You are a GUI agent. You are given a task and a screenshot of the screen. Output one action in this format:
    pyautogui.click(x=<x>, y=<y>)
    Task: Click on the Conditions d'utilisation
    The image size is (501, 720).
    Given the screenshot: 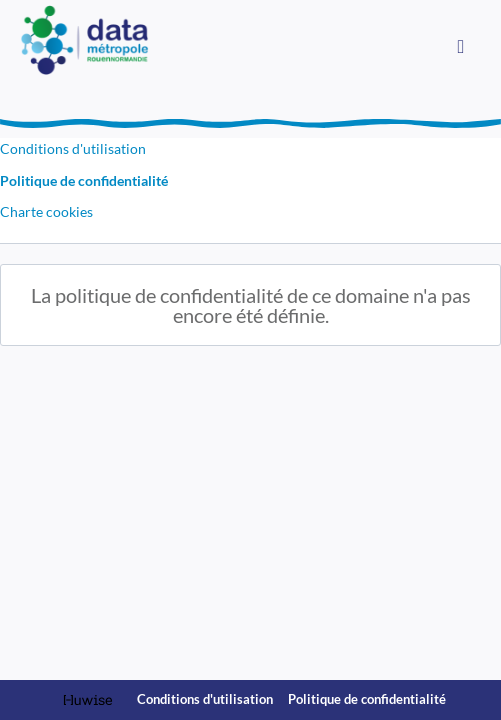 What is the action you would take?
    pyautogui.click(x=73, y=148)
    